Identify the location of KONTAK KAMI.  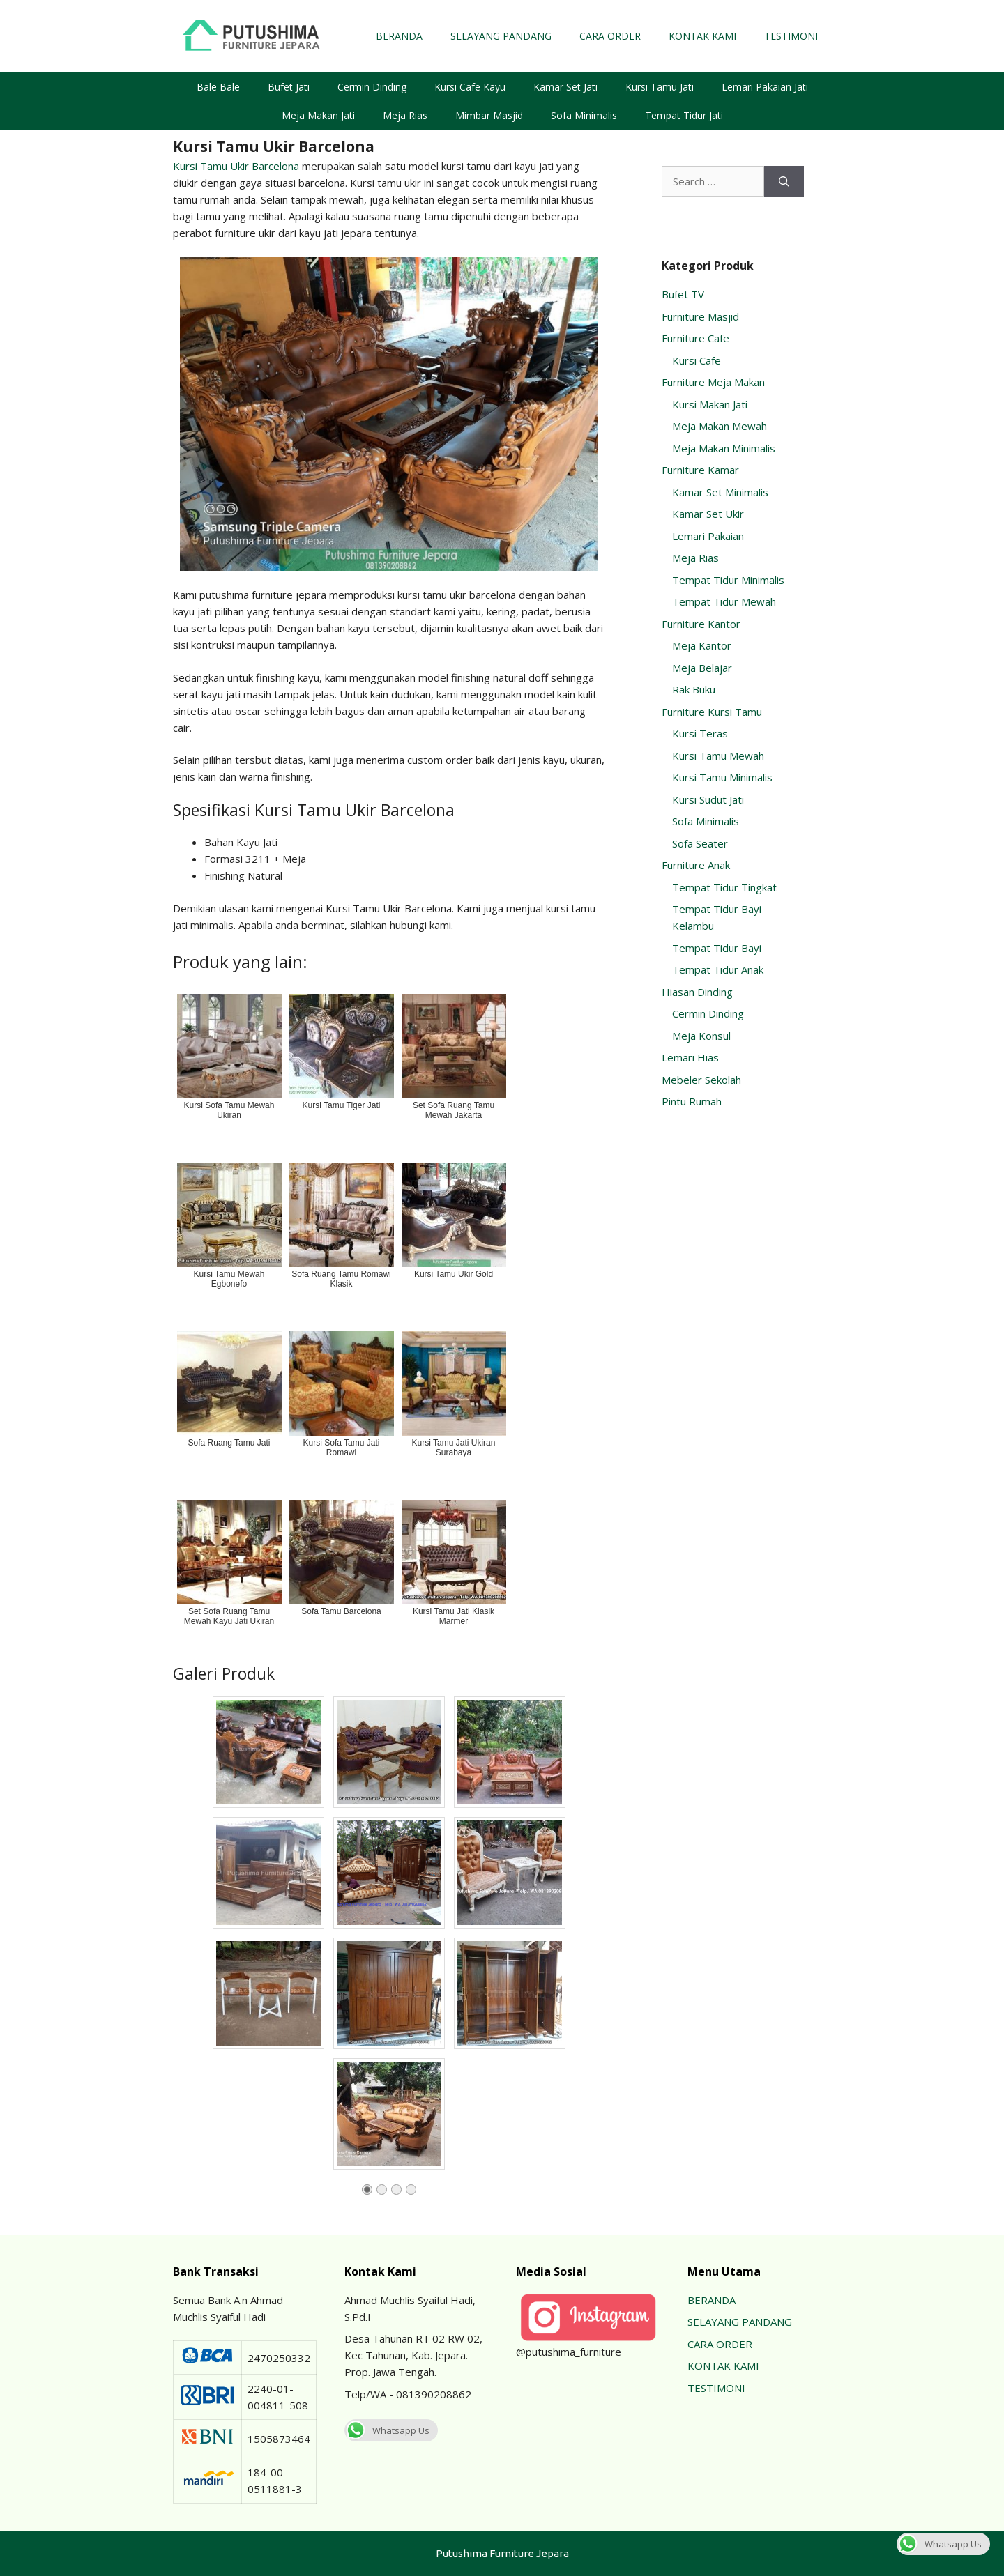
(702, 36).